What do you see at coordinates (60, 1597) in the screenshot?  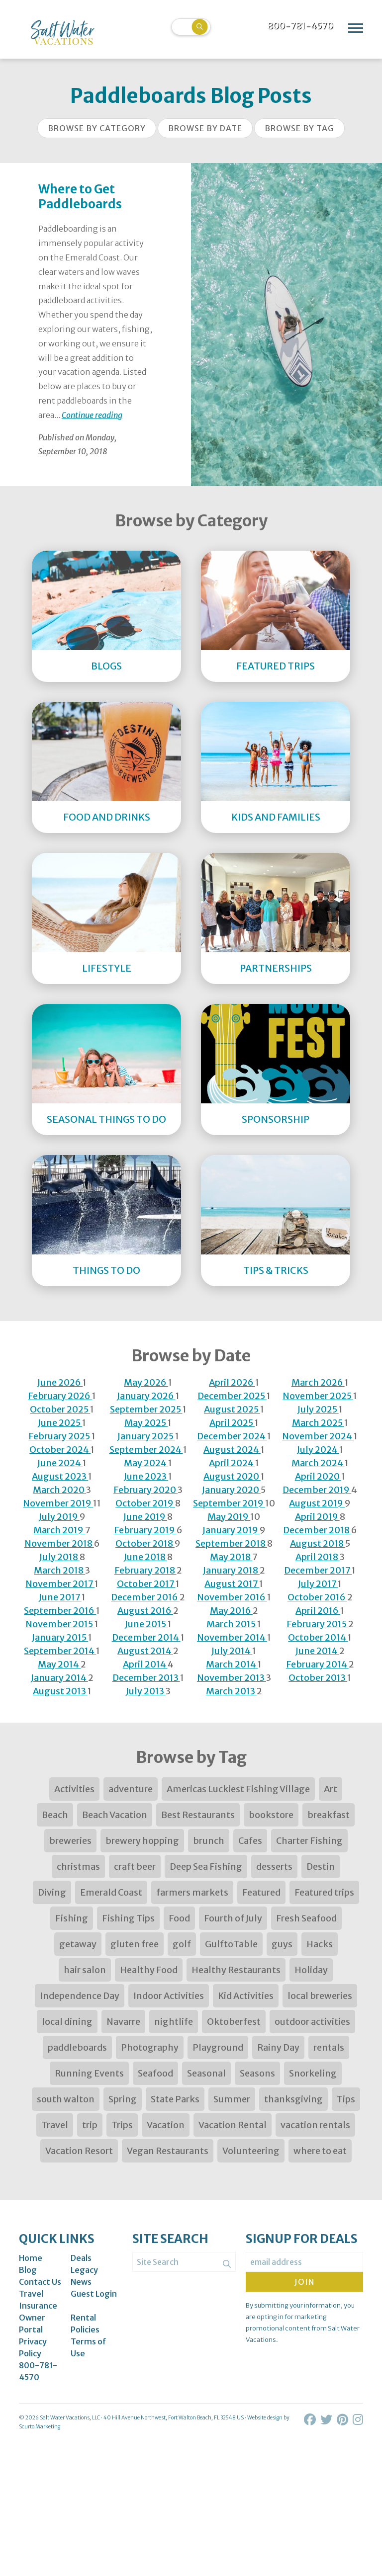 I see `June 2017` at bounding box center [60, 1597].